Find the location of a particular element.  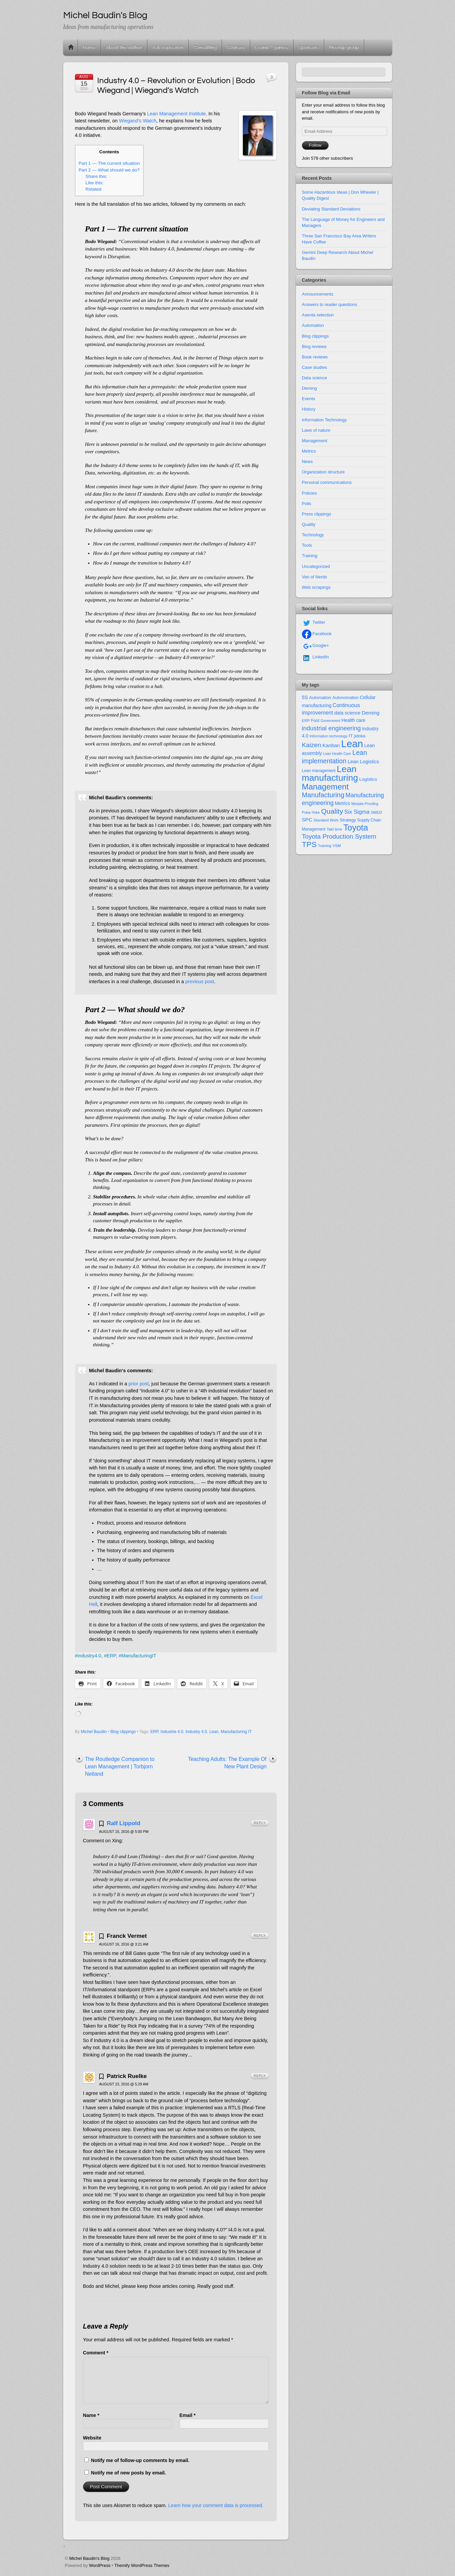

jidoka [jidoka (16 items)] is located at coordinates (360, 735).